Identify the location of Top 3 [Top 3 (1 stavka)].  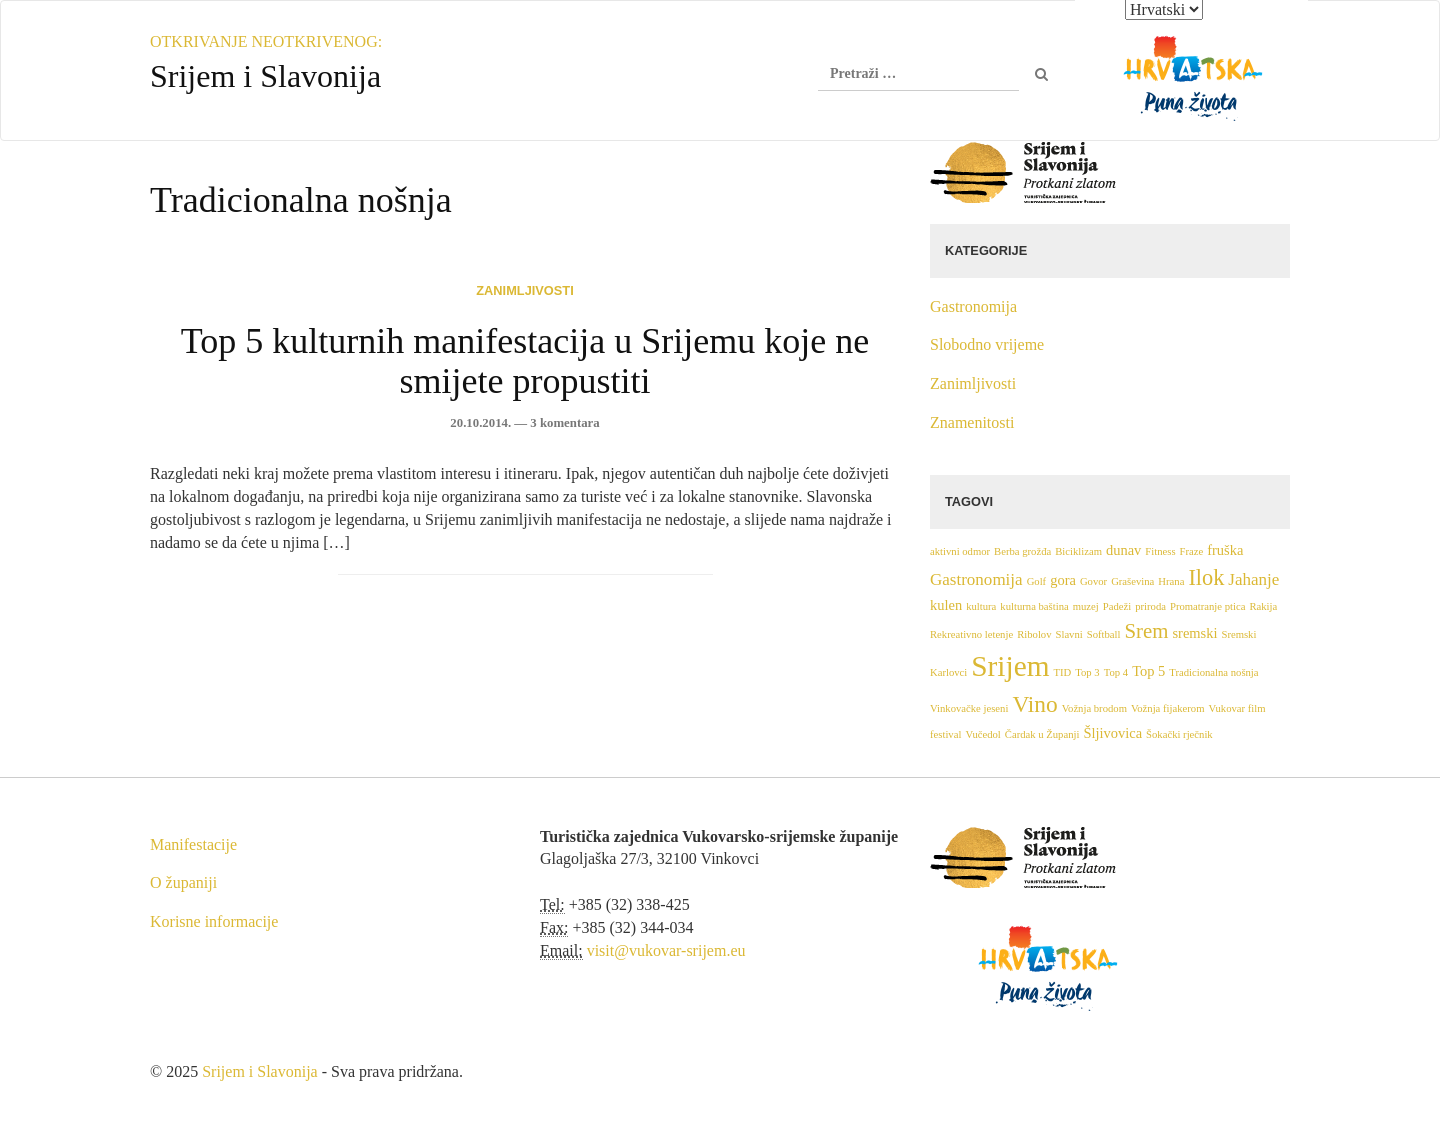
(1087, 672).